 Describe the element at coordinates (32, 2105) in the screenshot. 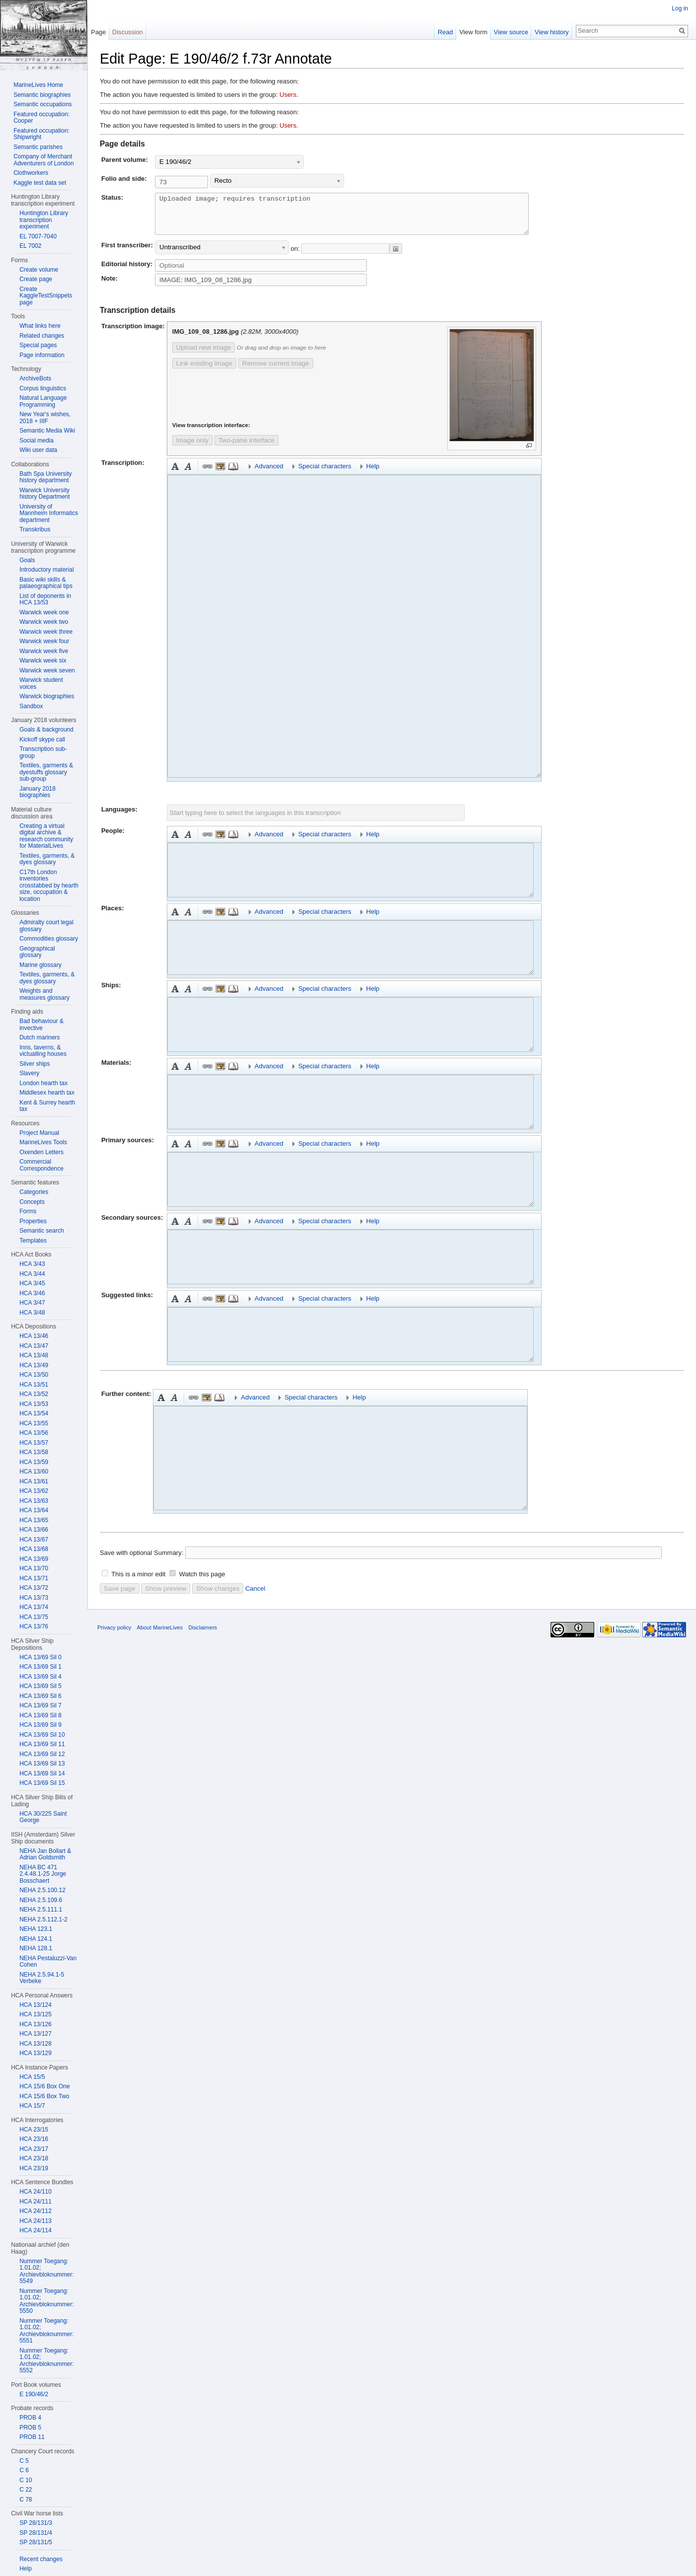

I see `HCA 15/7` at that location.